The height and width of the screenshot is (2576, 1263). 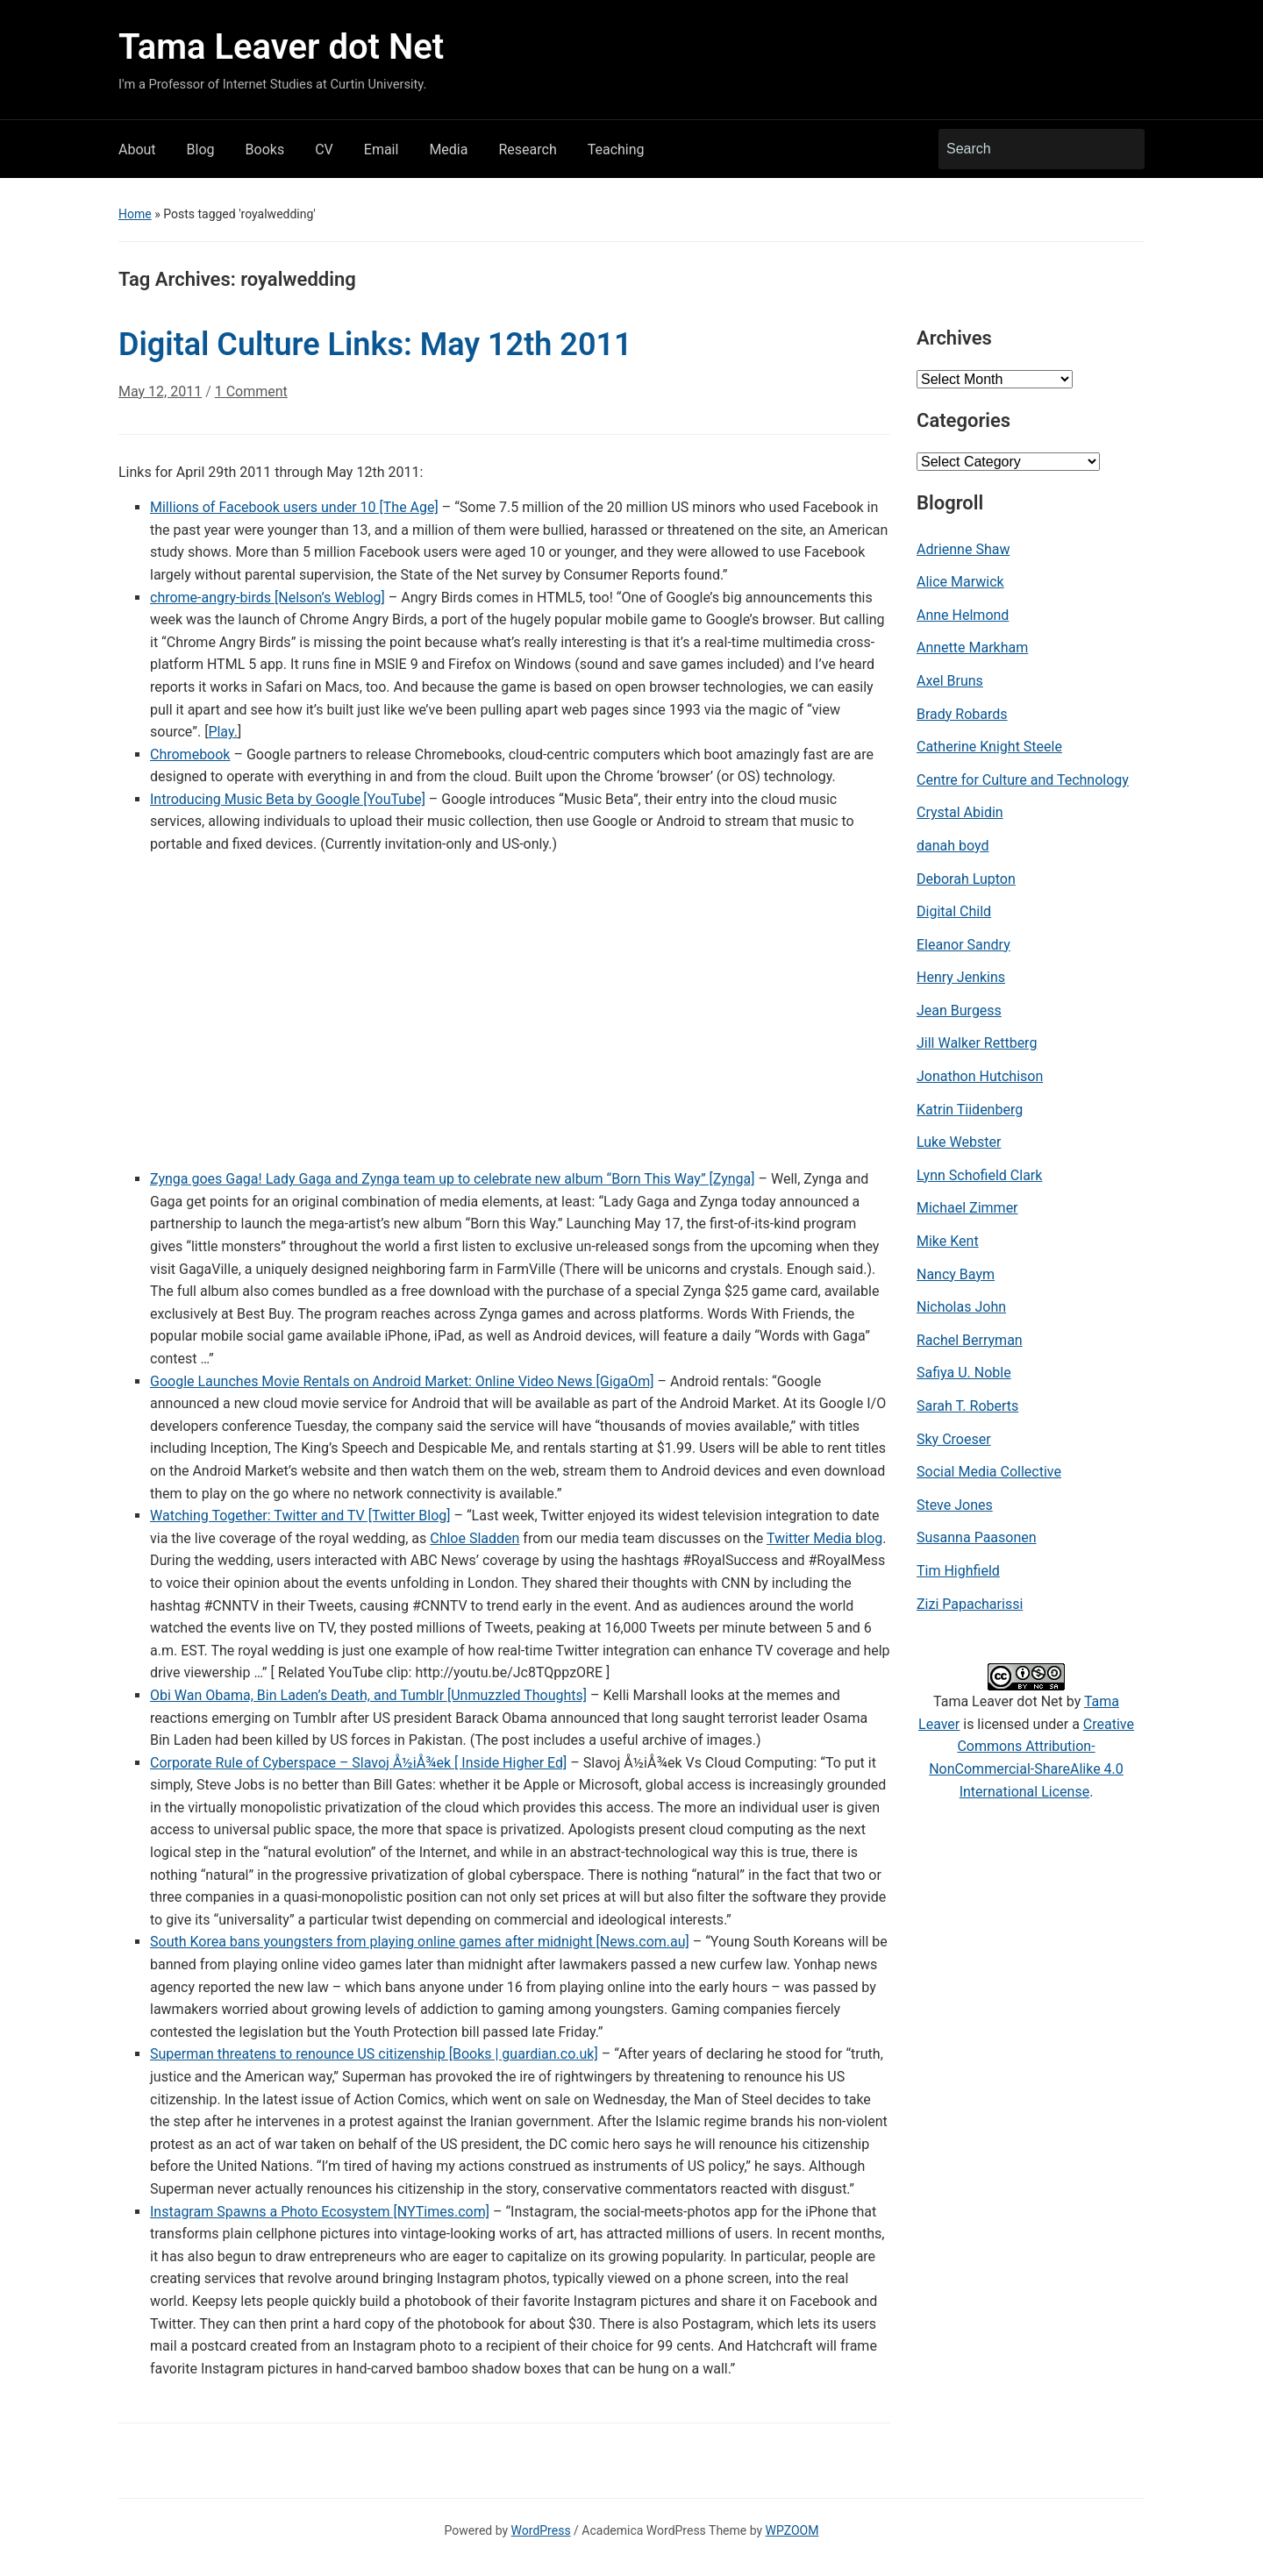 What do you see at coordinates (954, 1439) in the screenshot?
I see `Sky Croeser` at bounding box center [954, 1439].